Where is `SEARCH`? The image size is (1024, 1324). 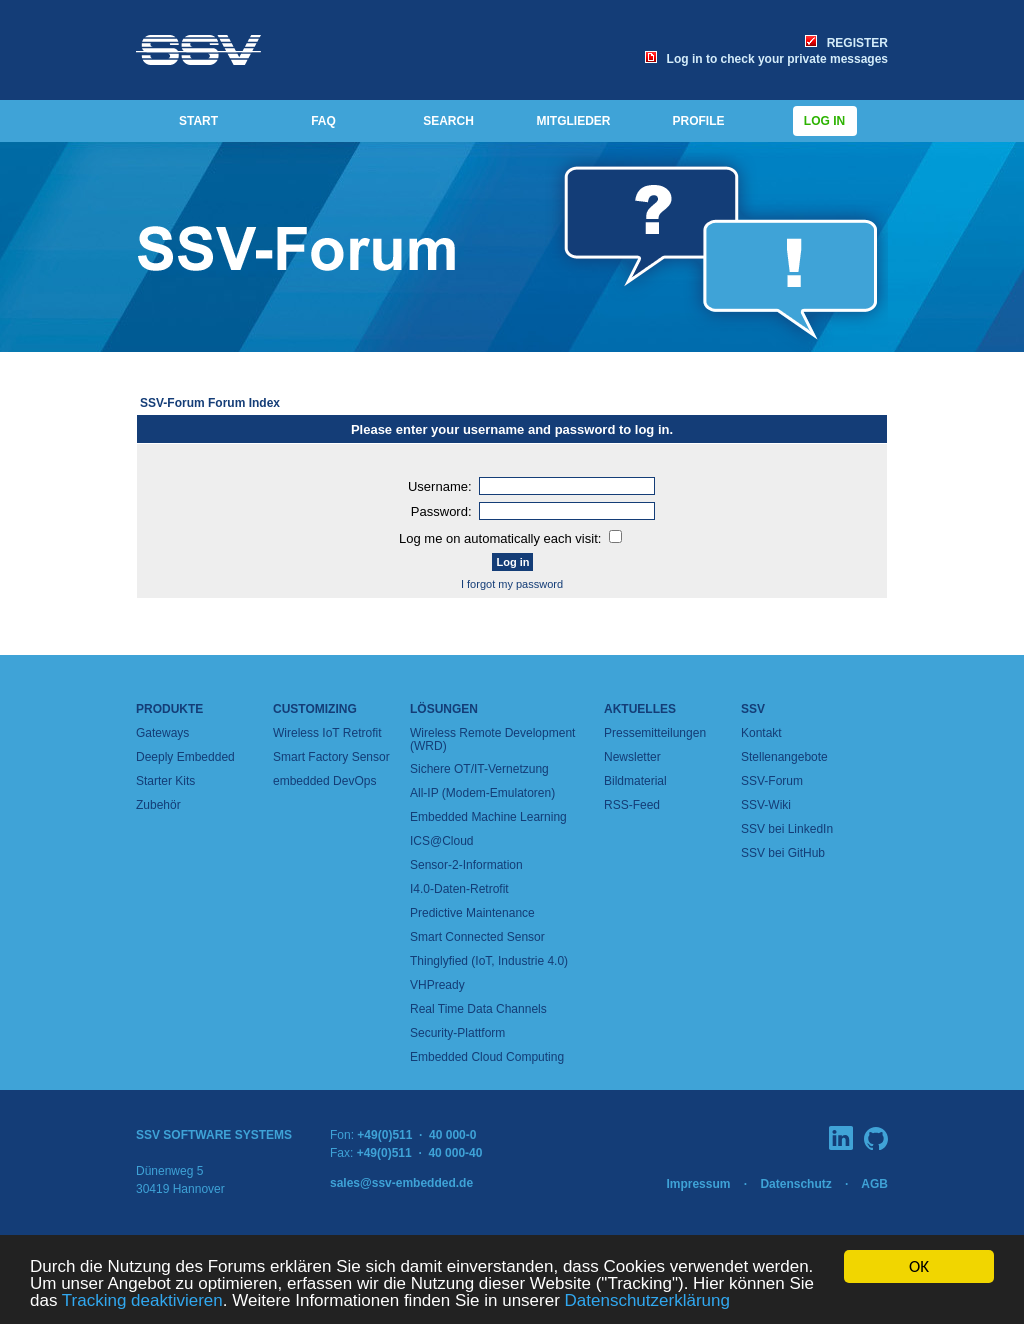
SEARCH is located at coordinates (448, 121).